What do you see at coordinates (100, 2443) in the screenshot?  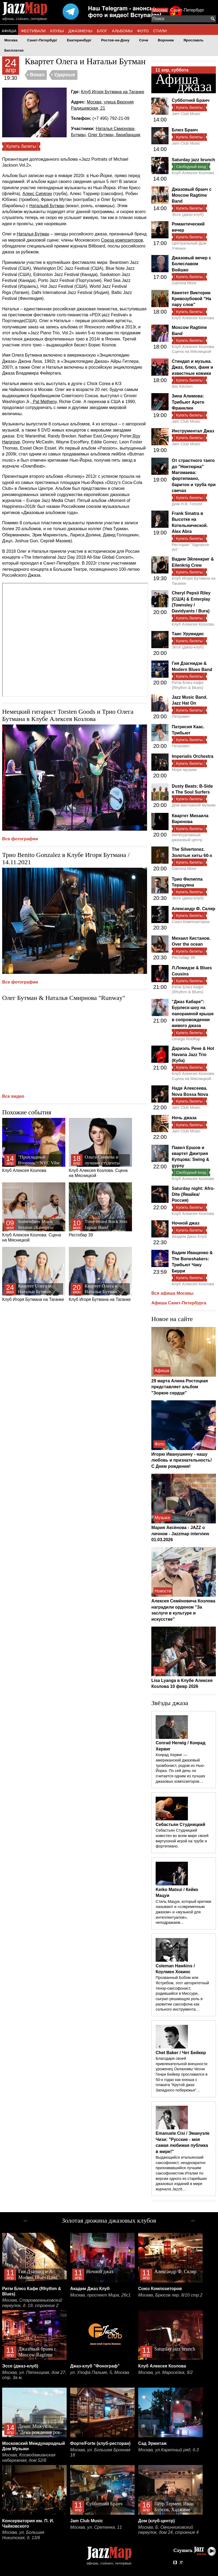 I see `Форте/Forte (клуб-ресторан)` at bounding box center [100, 2443].